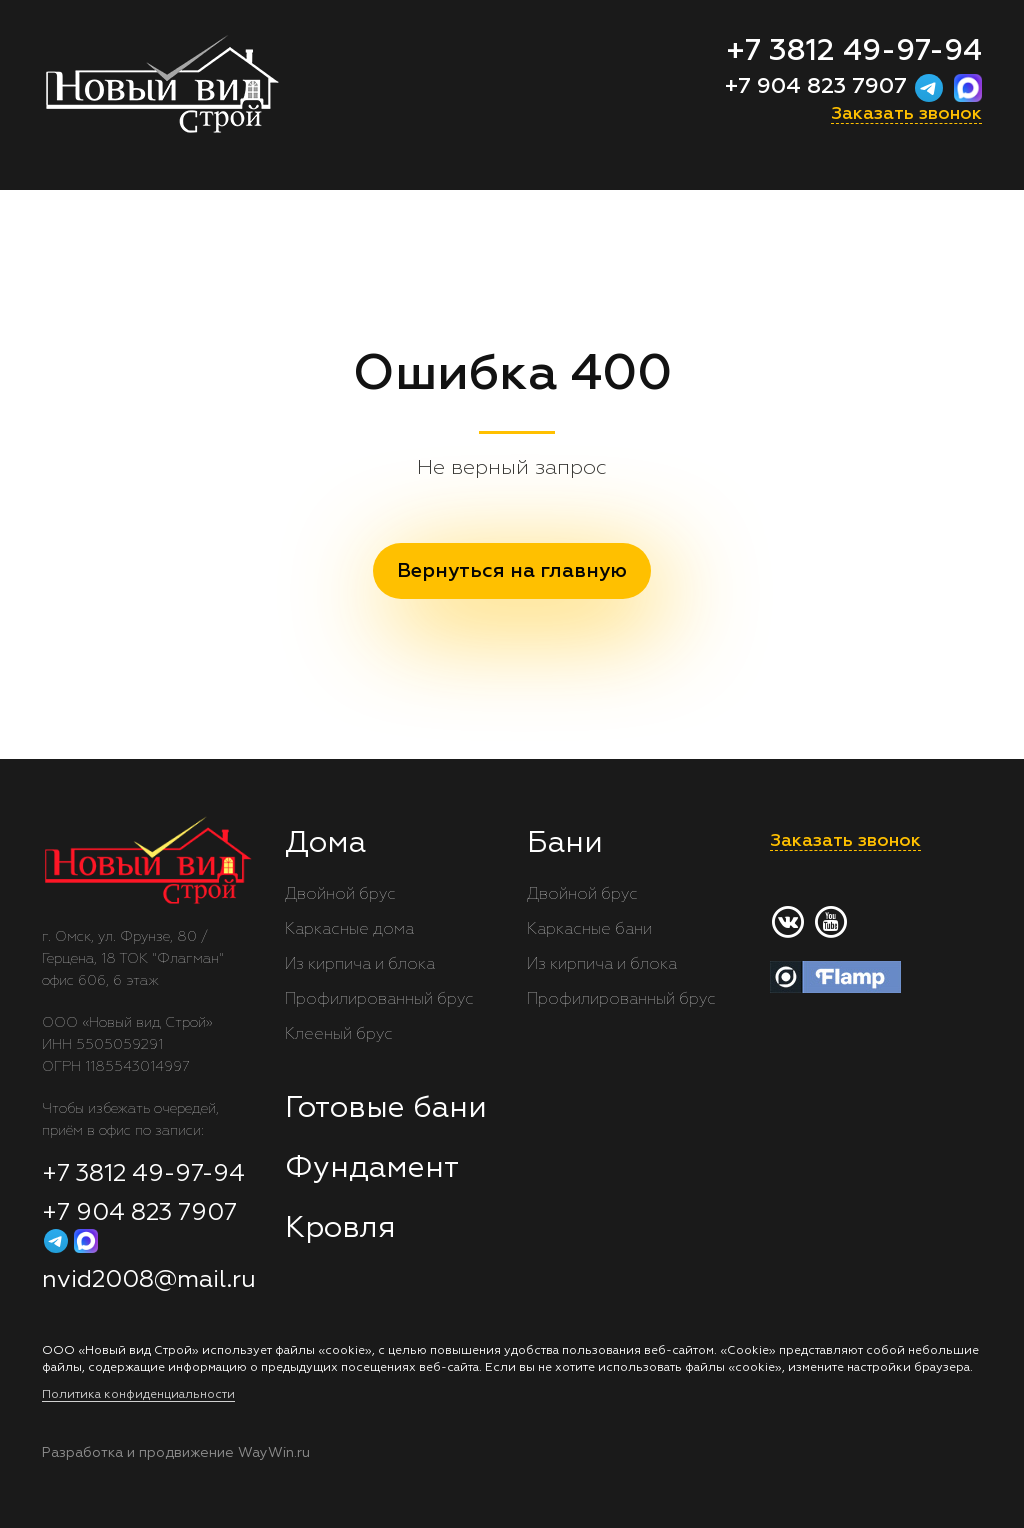 This screenshot has height=1528, width=1024. Describe the element at coordinates (340, 1229) in the screenshot. I see `Кровля` at that location.